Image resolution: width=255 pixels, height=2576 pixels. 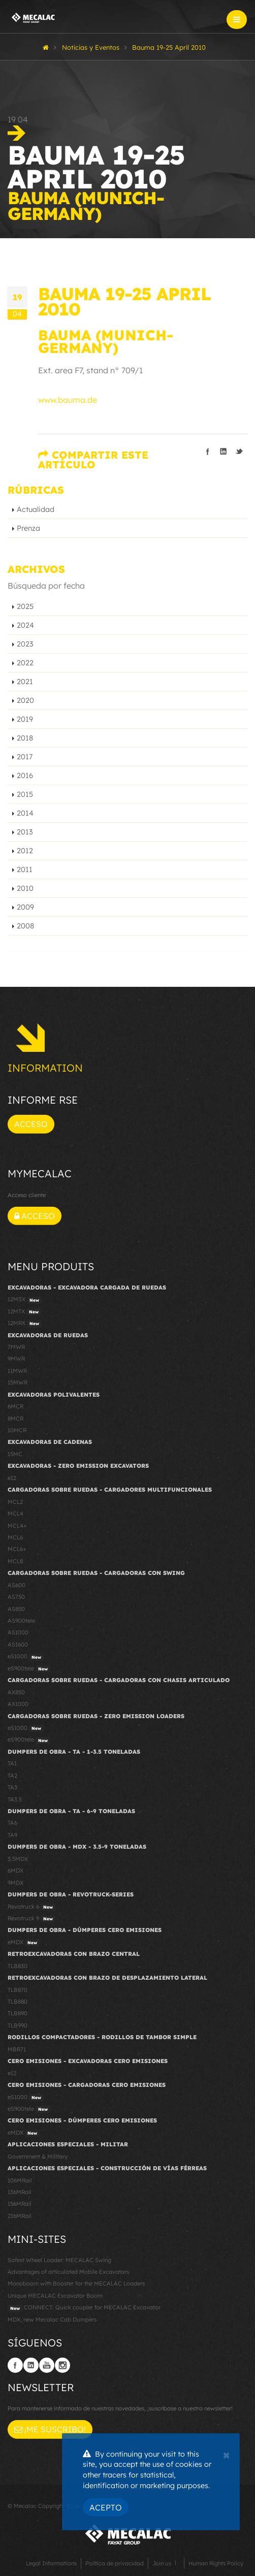 What do you see at coordinates (18, 1858) in the screenshot?
I see `3.5MDX` at bounding box center [18, 1858].